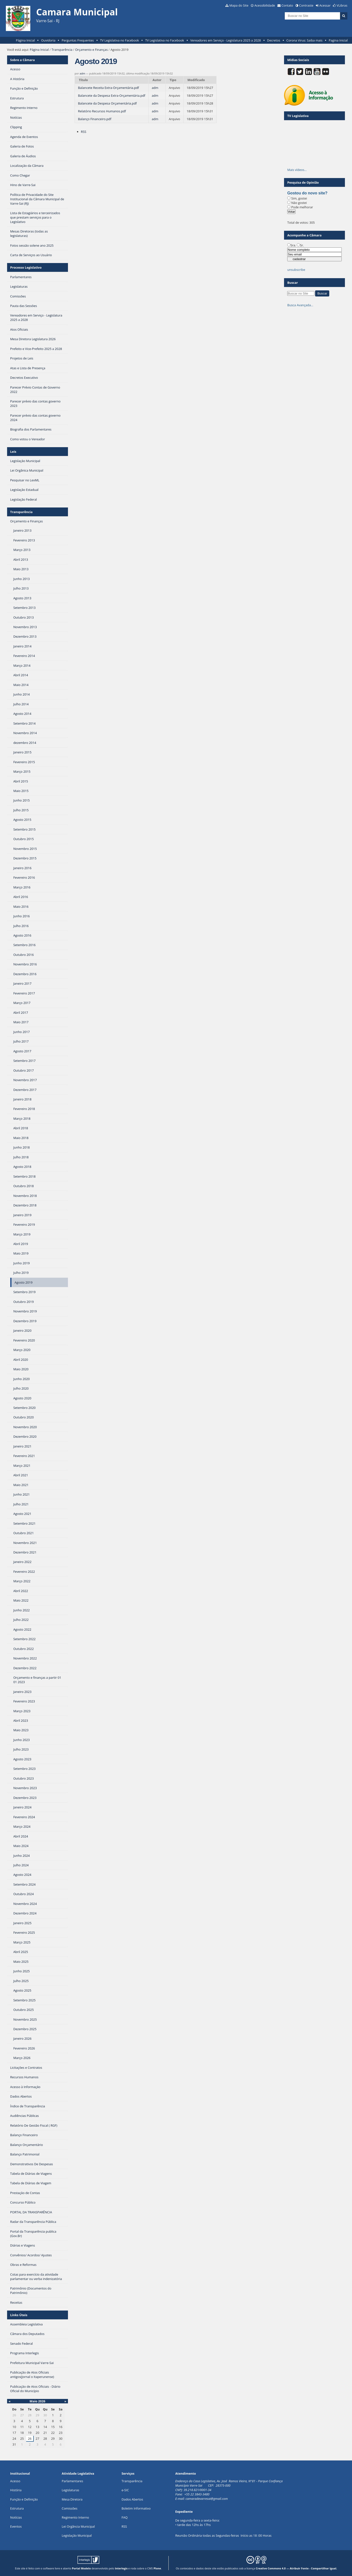 This screenshot has width=352, height=2576. Describe the element at coordinates (304, 40) in the screenshot. I see `Corona Virus: Saiba mais` at that location.